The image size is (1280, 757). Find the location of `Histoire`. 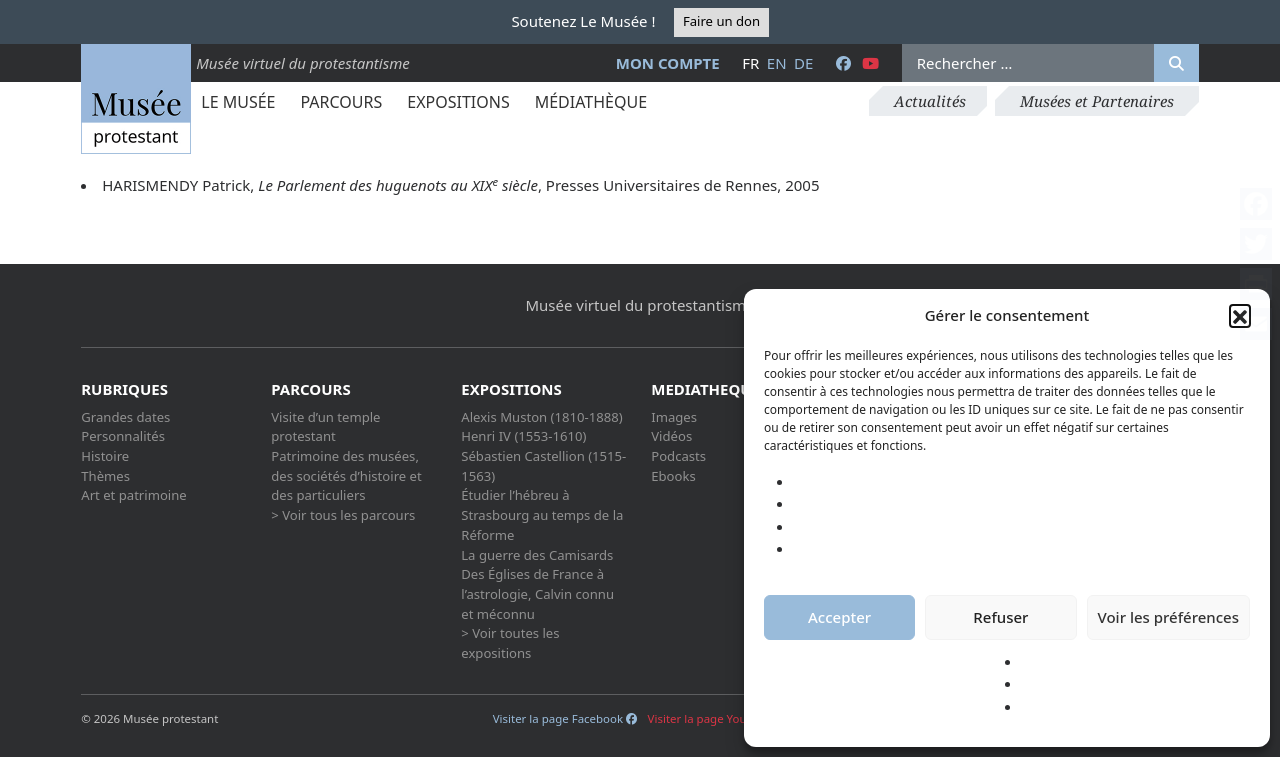

Histoire is located at coordinates (105, 456).